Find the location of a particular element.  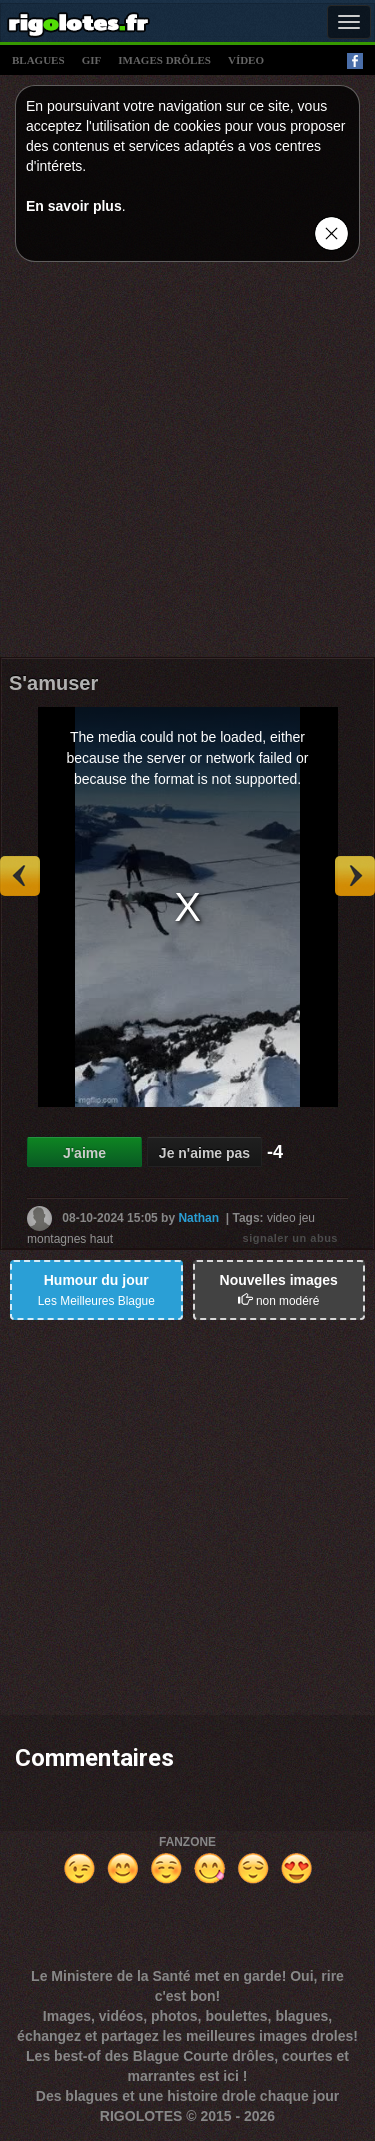

J'aime is located at coordinates (84, 1153).